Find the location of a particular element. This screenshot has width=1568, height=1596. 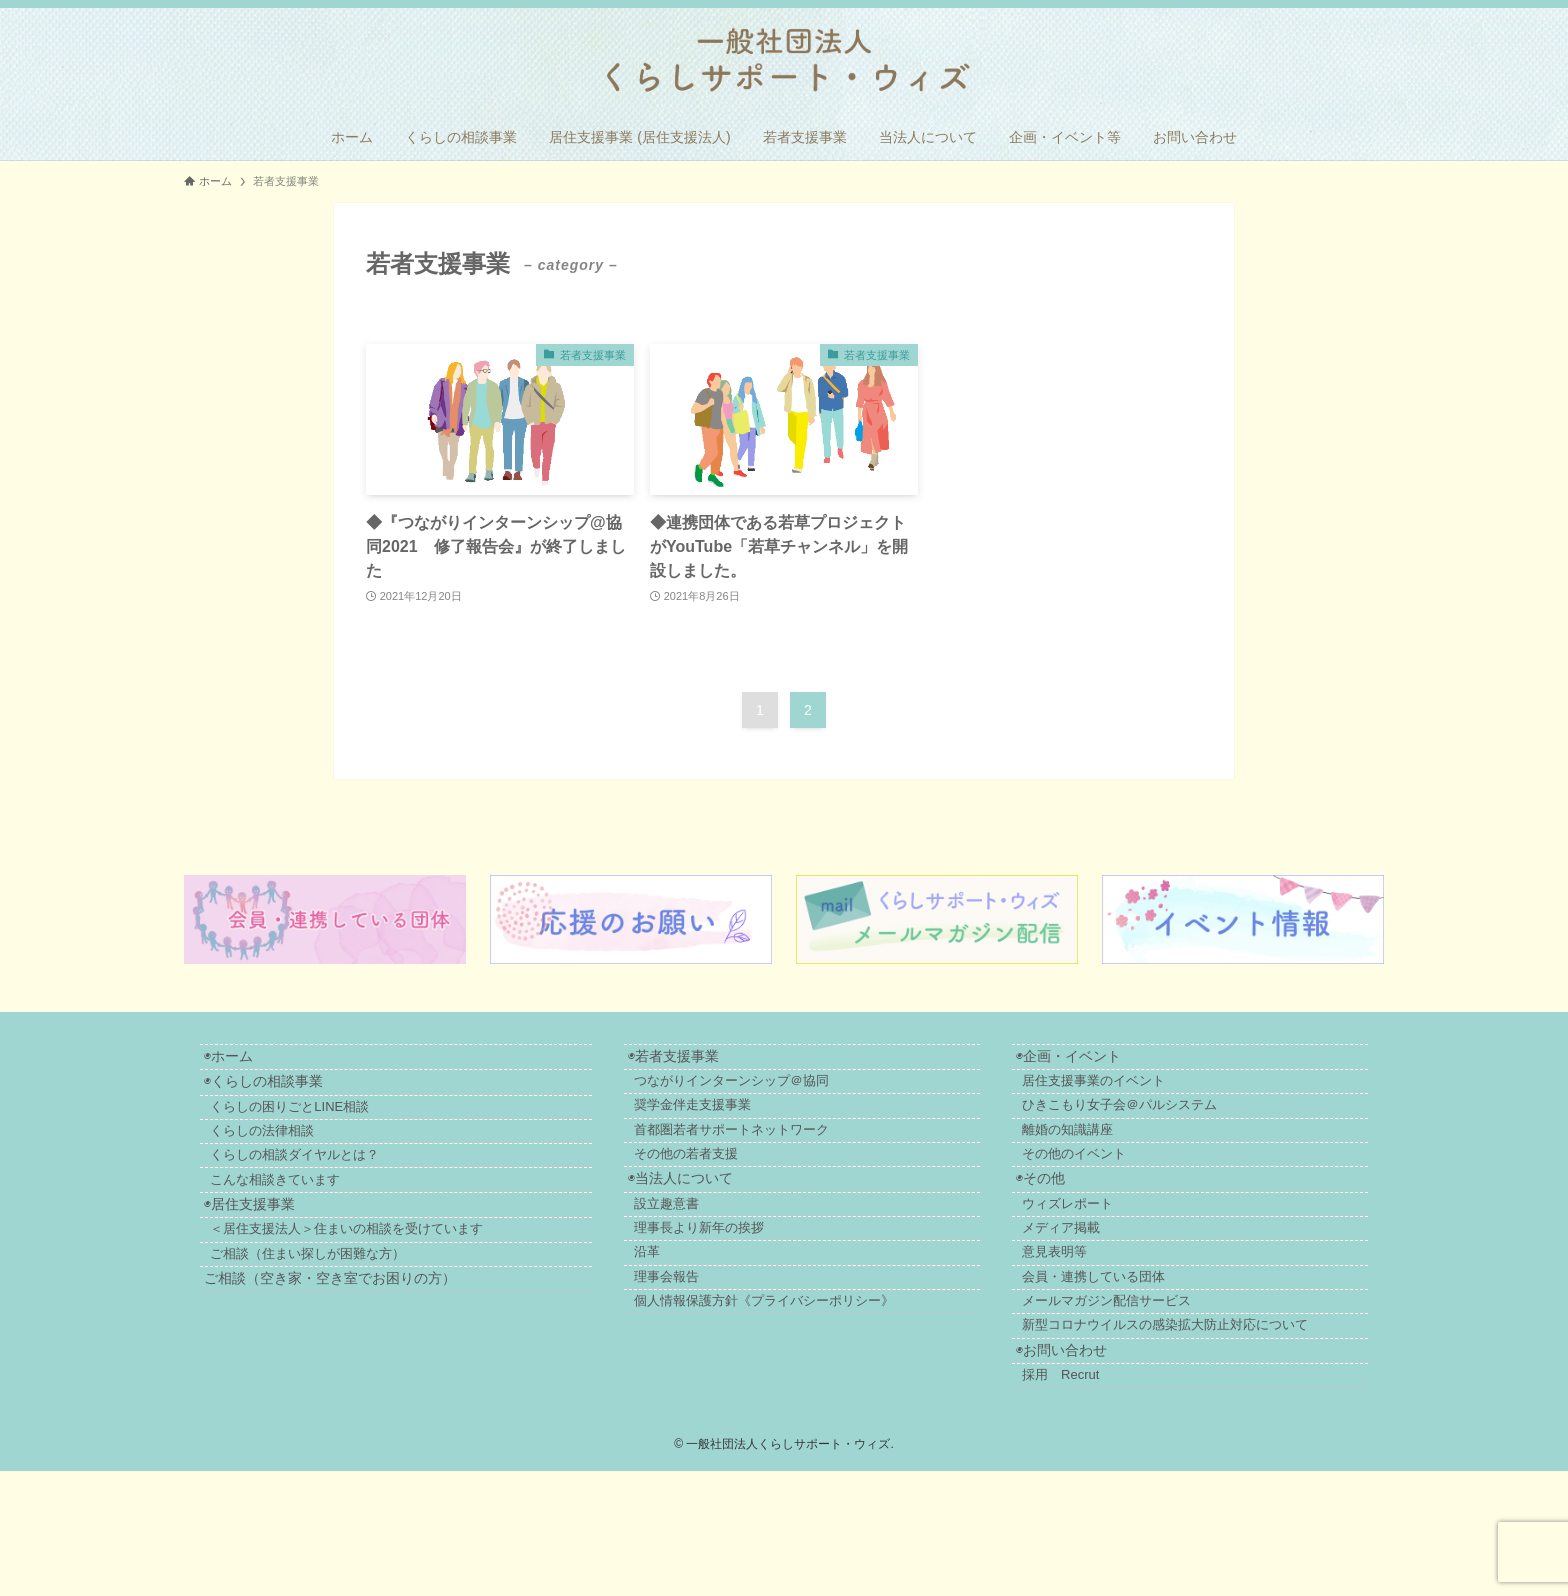

奨学金伴走支援事業 is located at coordinates (745, 1127).